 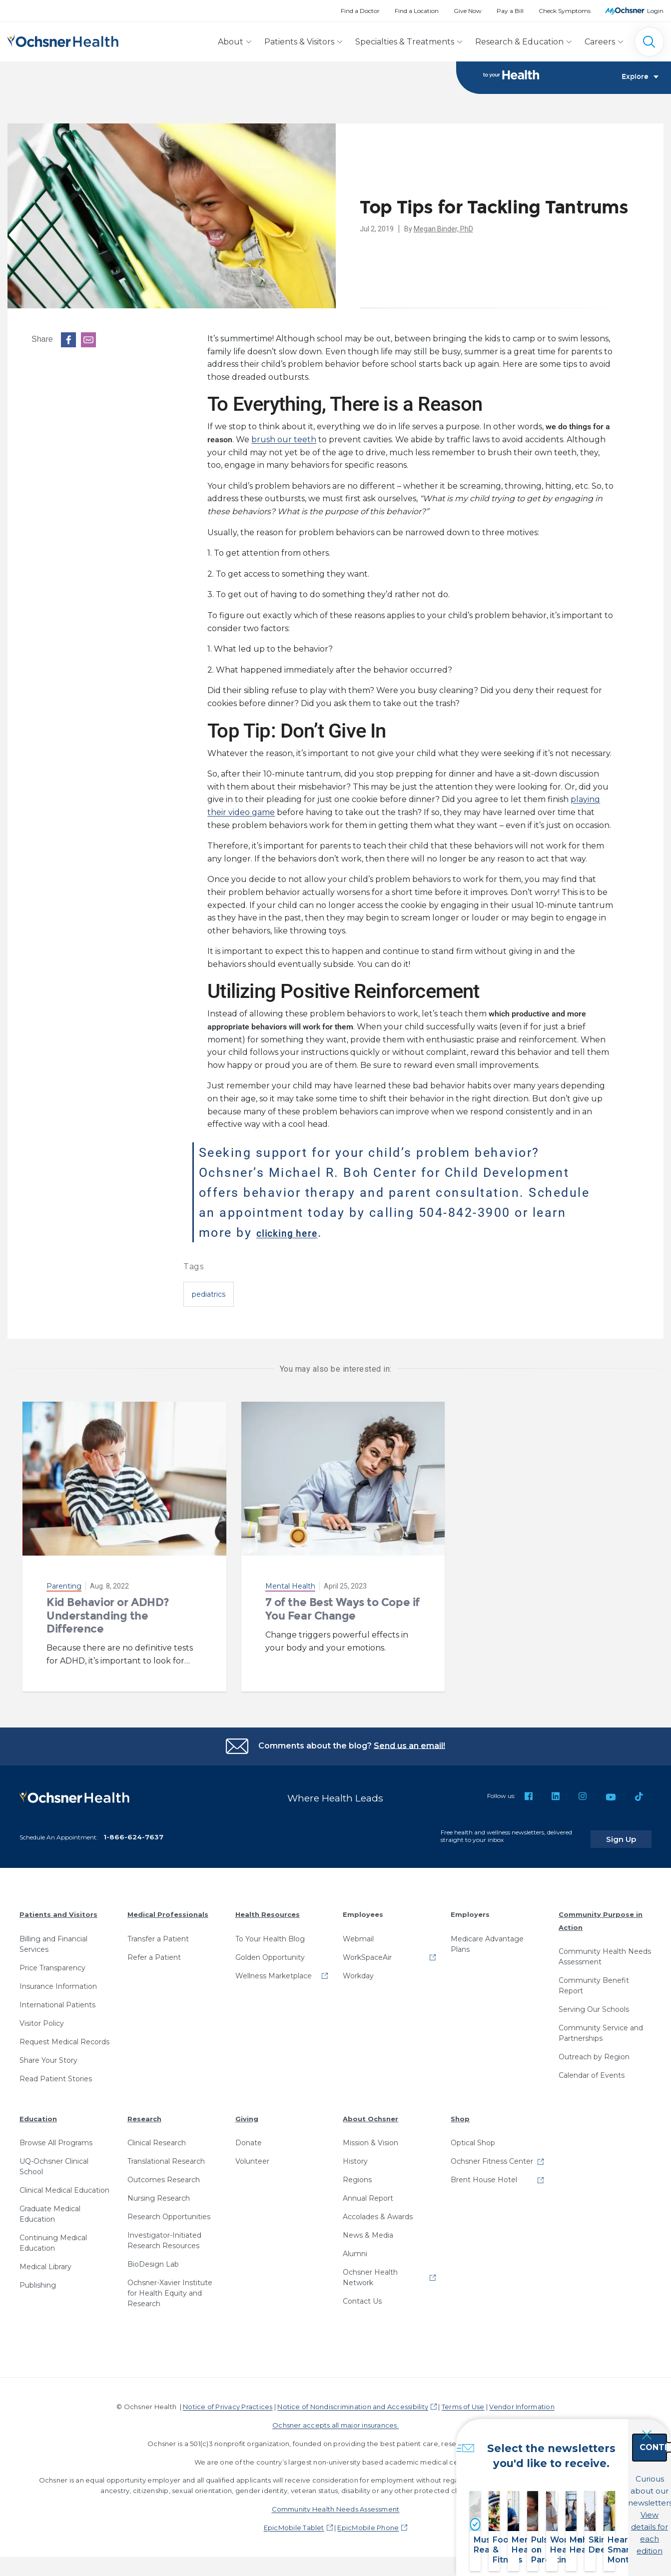 What do you see at coordinates (53, 1937) in the screenshot?
I see `Billing and Financial Services` at bounding box center [53, 1937].